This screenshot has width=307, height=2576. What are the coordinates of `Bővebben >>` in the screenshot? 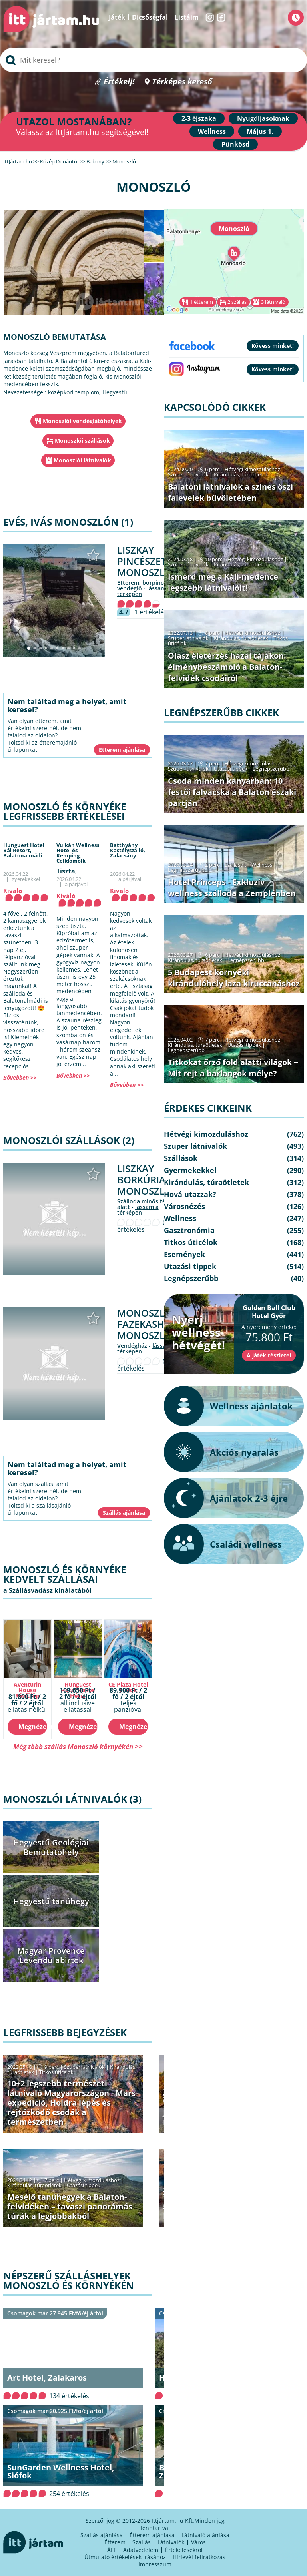 It's located at (20, 1077).